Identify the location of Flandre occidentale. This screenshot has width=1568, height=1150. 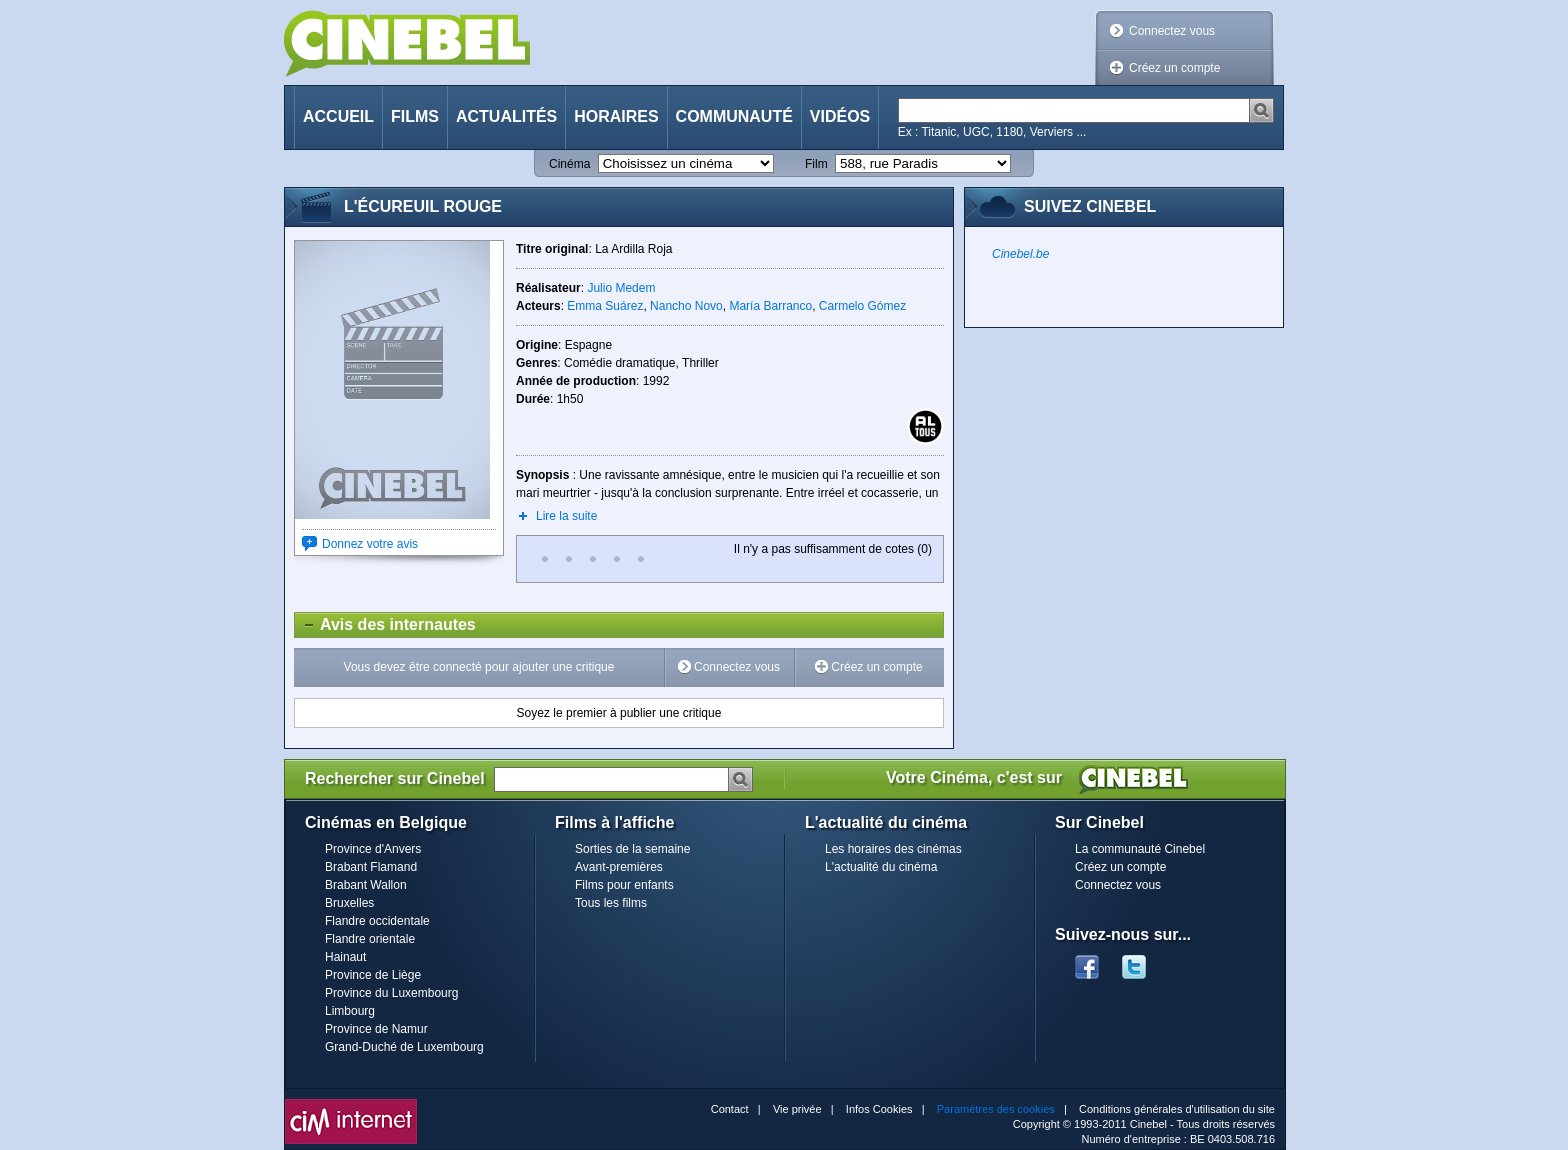
(377, 921).